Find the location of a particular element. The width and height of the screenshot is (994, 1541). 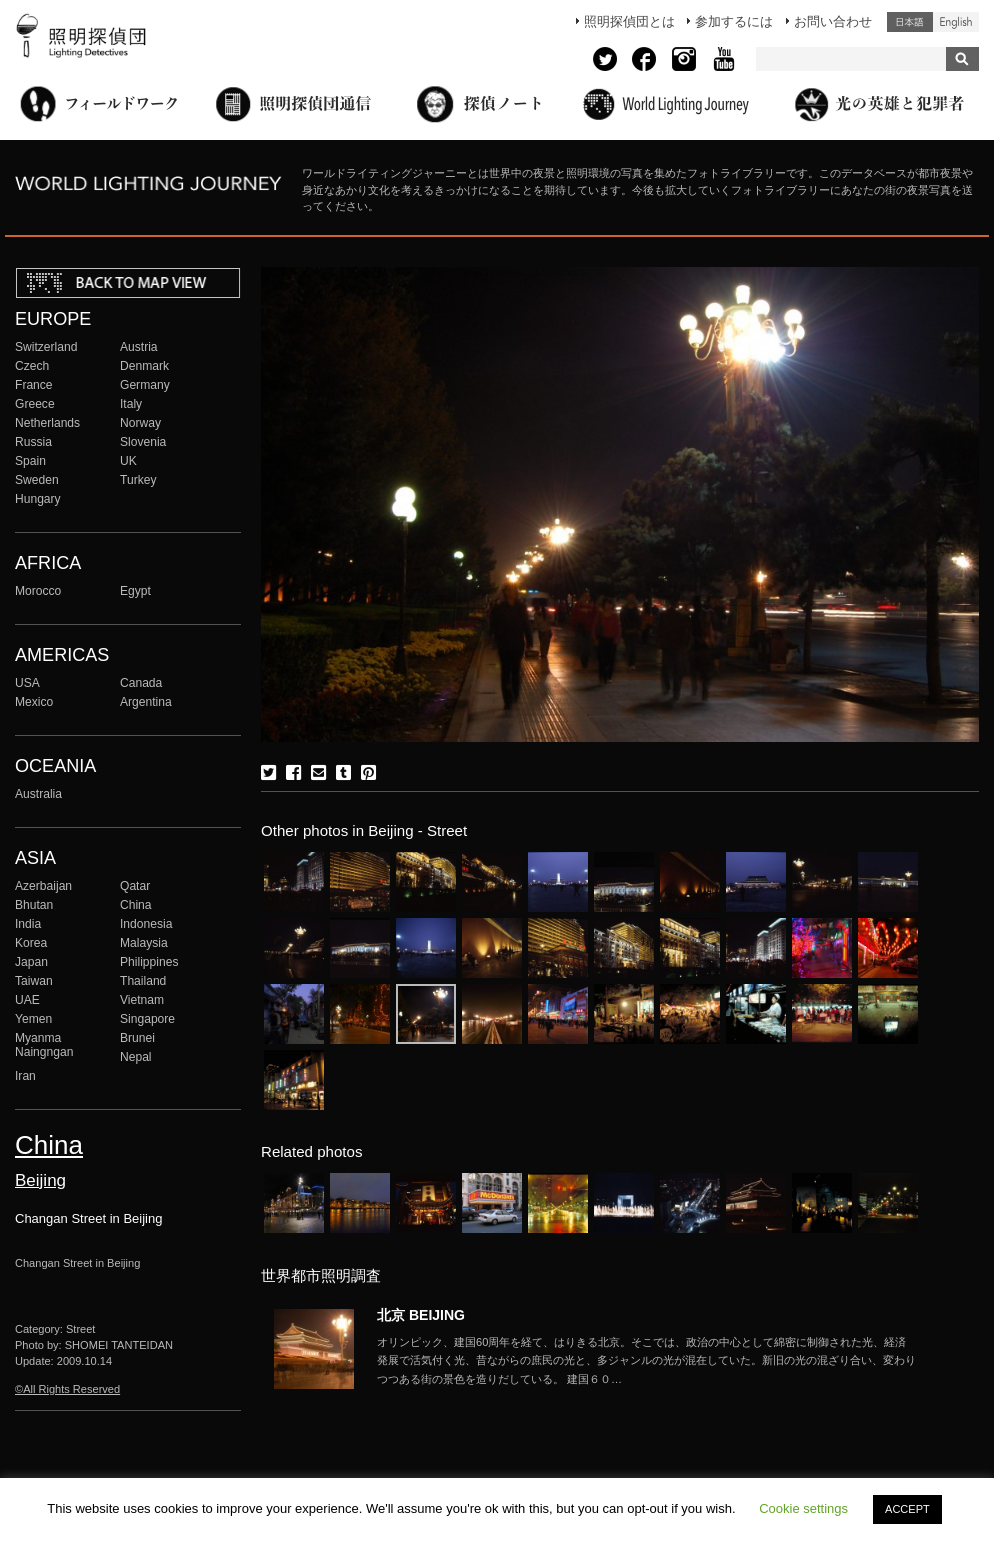

Iran is located at coordinates (25, 1076).